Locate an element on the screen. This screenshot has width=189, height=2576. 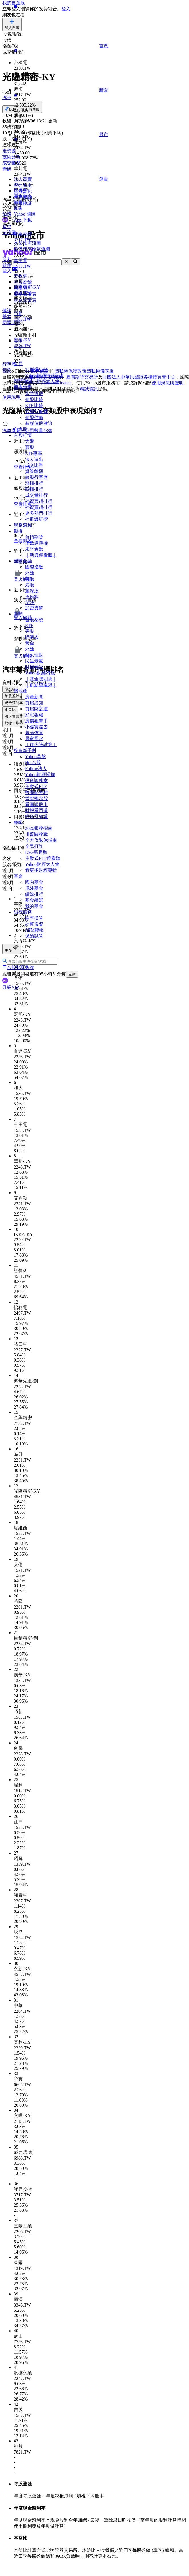
ATM轉帳 is located at coordinates (34, 930).